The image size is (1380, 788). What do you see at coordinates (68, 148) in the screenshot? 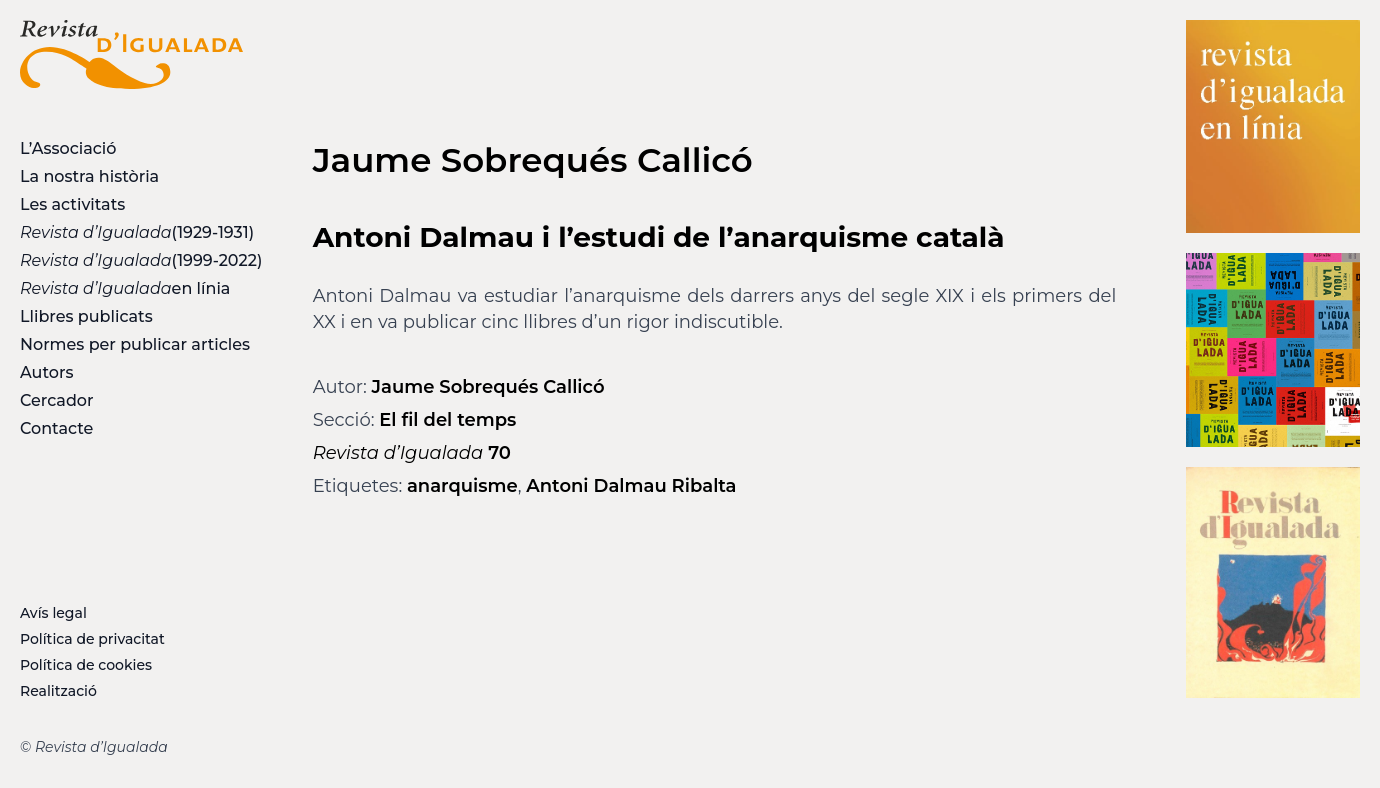
I see `L’Associació` at bounding box center [68, 148].